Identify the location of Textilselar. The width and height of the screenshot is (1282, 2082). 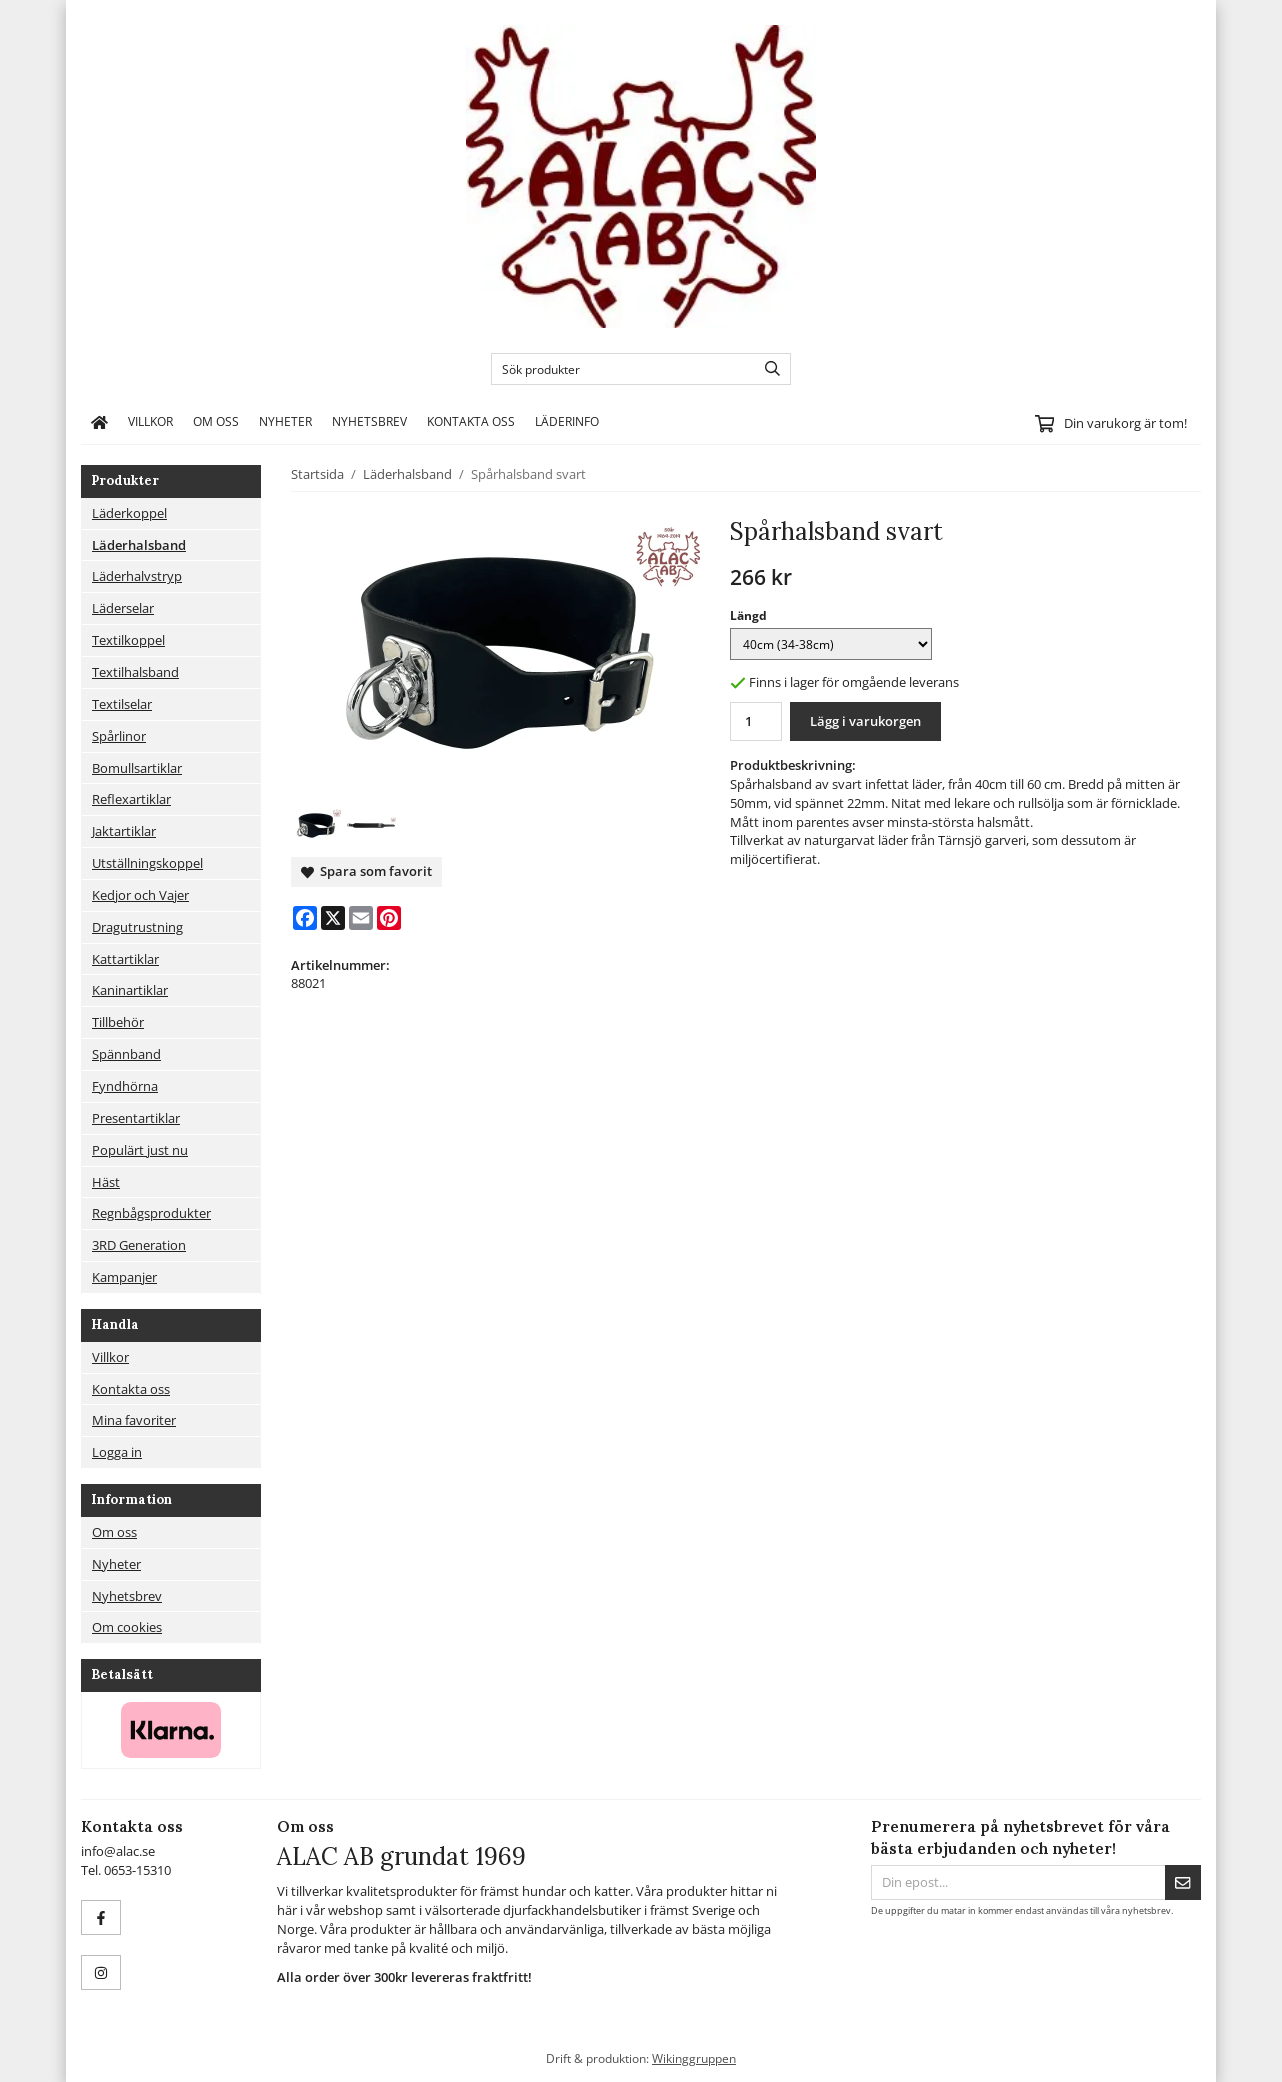
(122, 704).